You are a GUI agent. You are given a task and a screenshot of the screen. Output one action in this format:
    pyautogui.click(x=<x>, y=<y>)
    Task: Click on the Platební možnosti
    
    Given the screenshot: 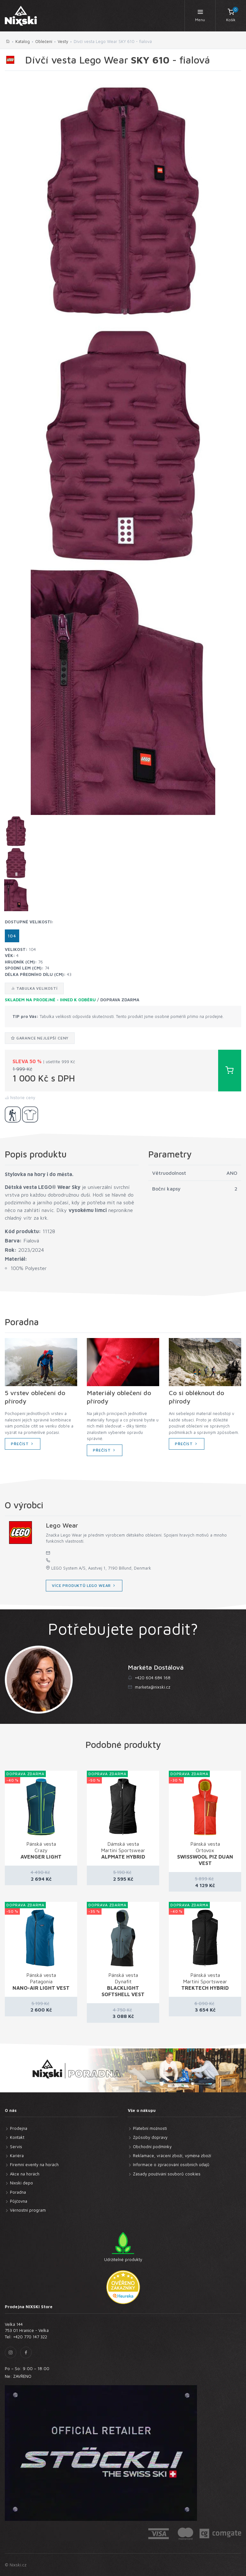 What is the action you would take?
    pyautogui.click(x=150, y=2128)
    